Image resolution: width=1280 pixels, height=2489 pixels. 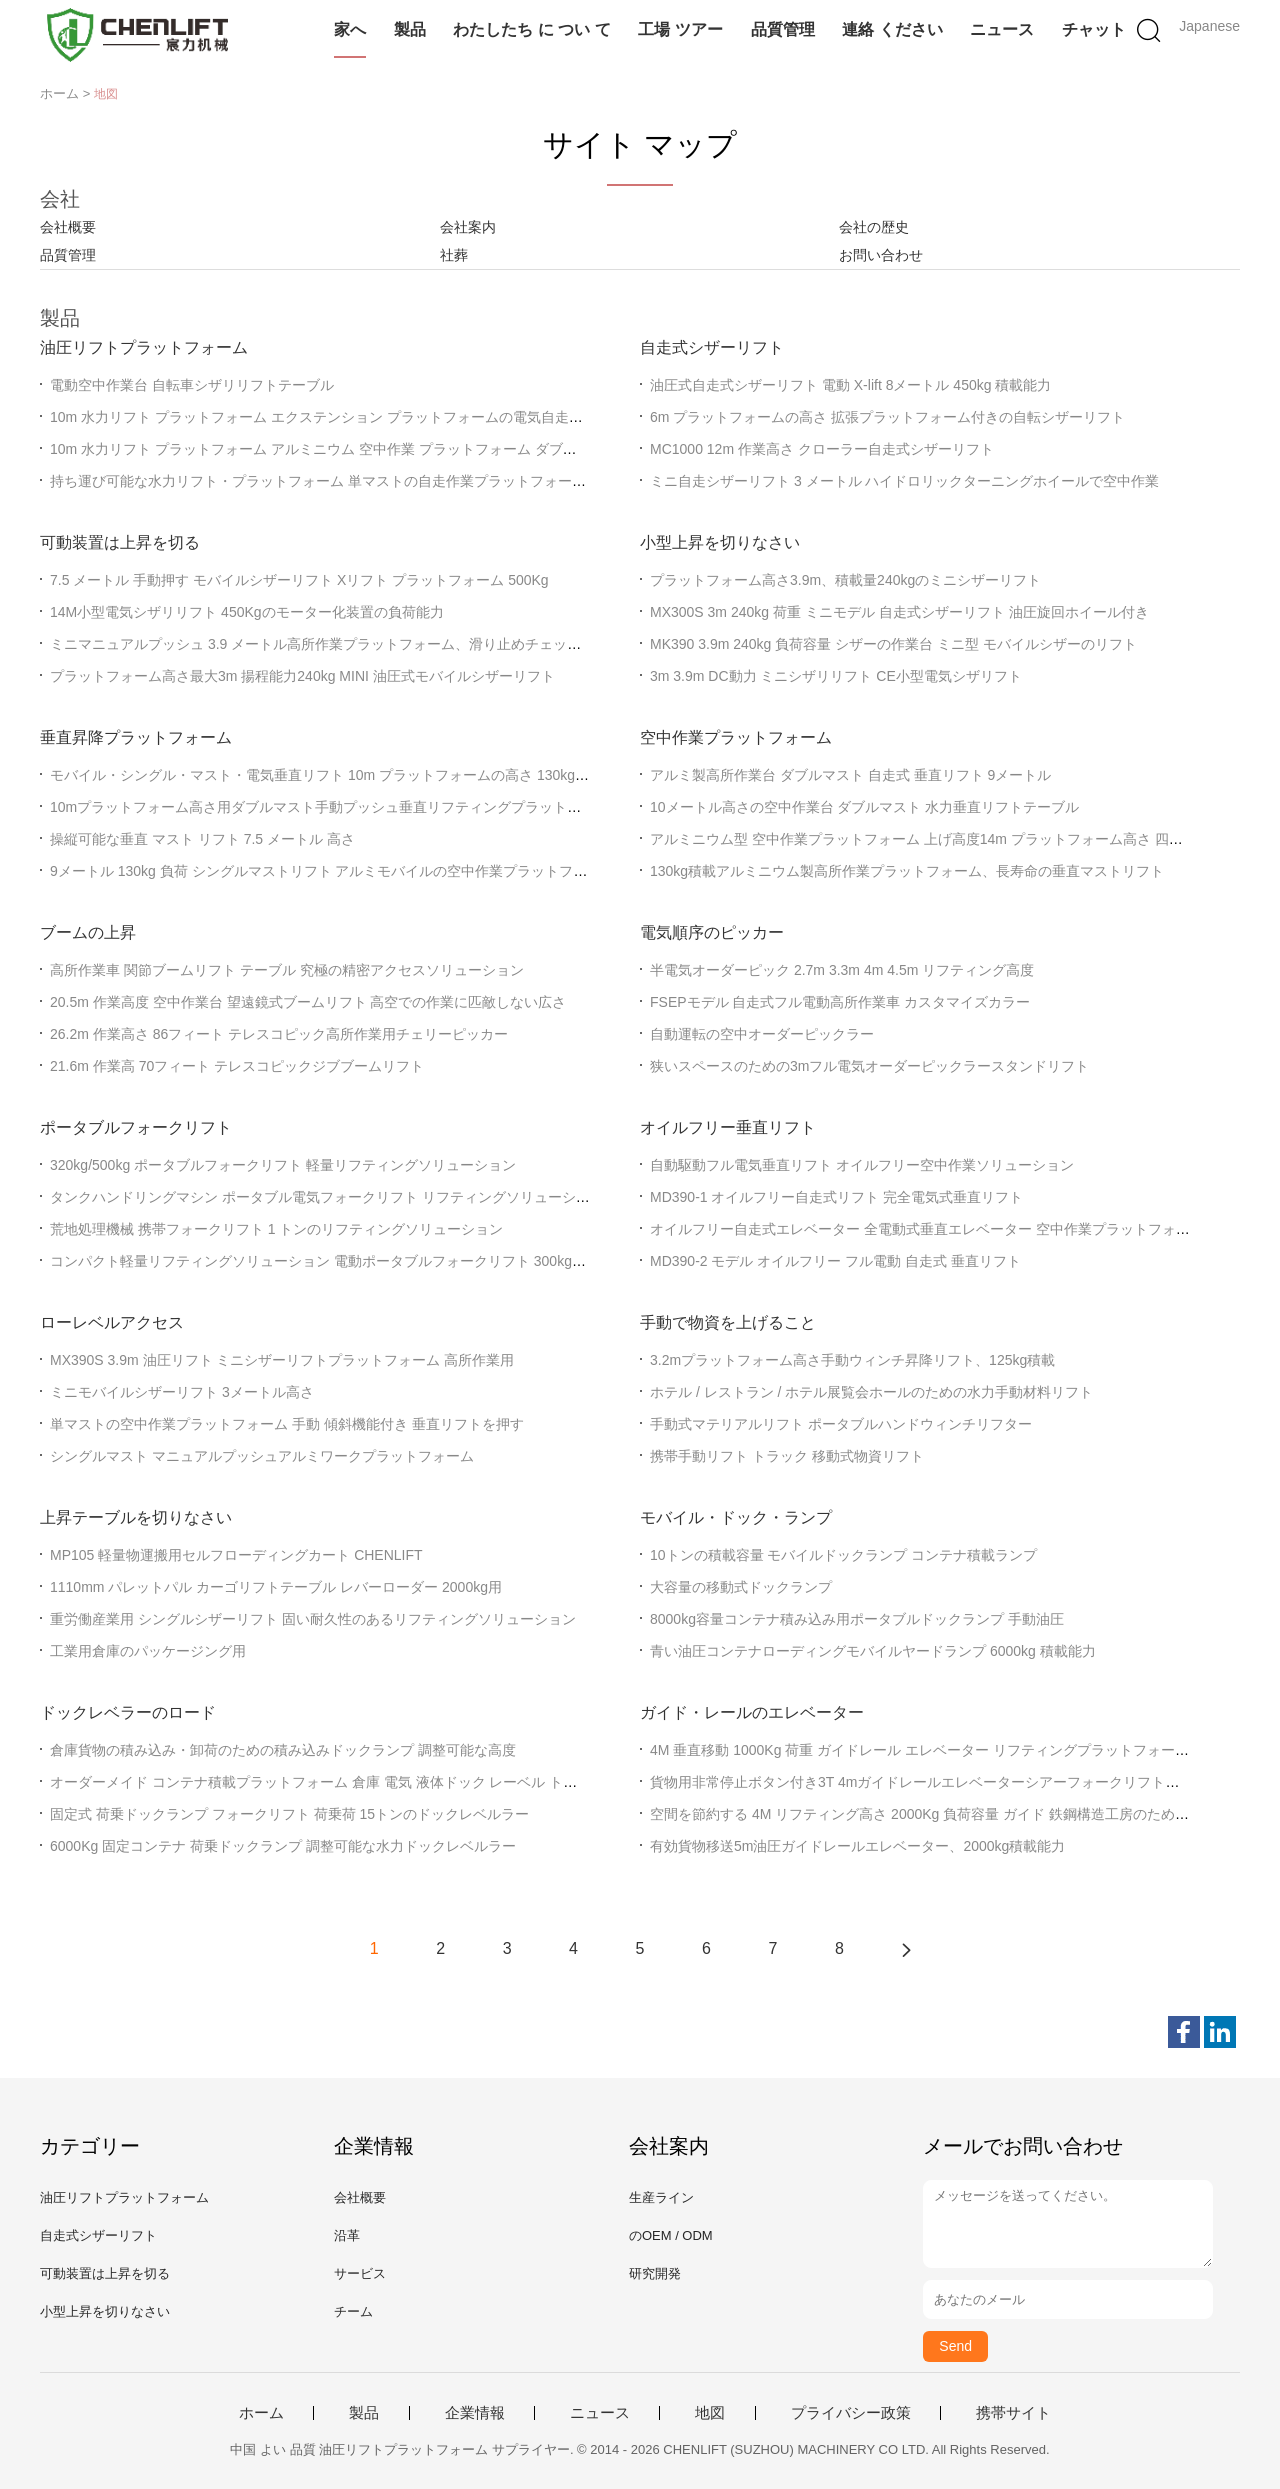 What do you see at coordinates (475, 2413) in the screenshot?
I see `企業情報` at bounding box center [475, 2413].